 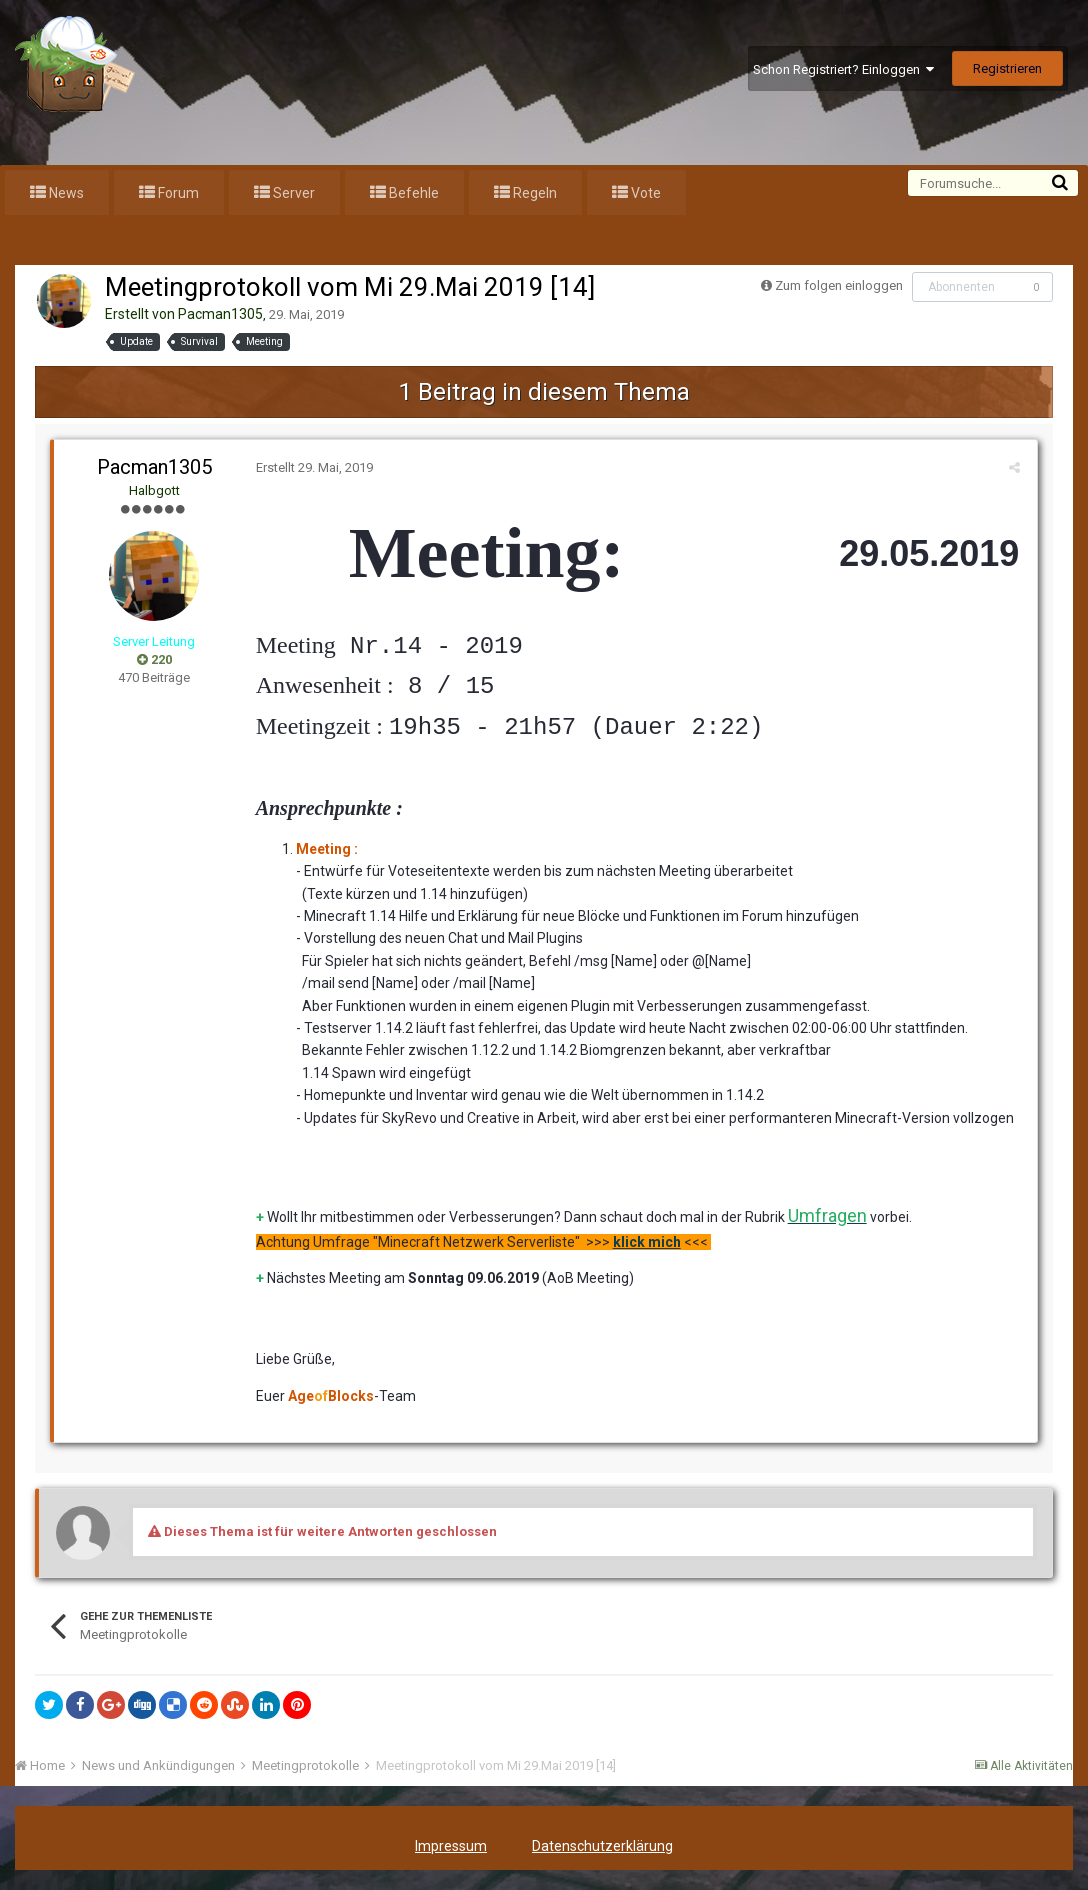 I want to click on Pacman1305, so click(x=220, y=314).